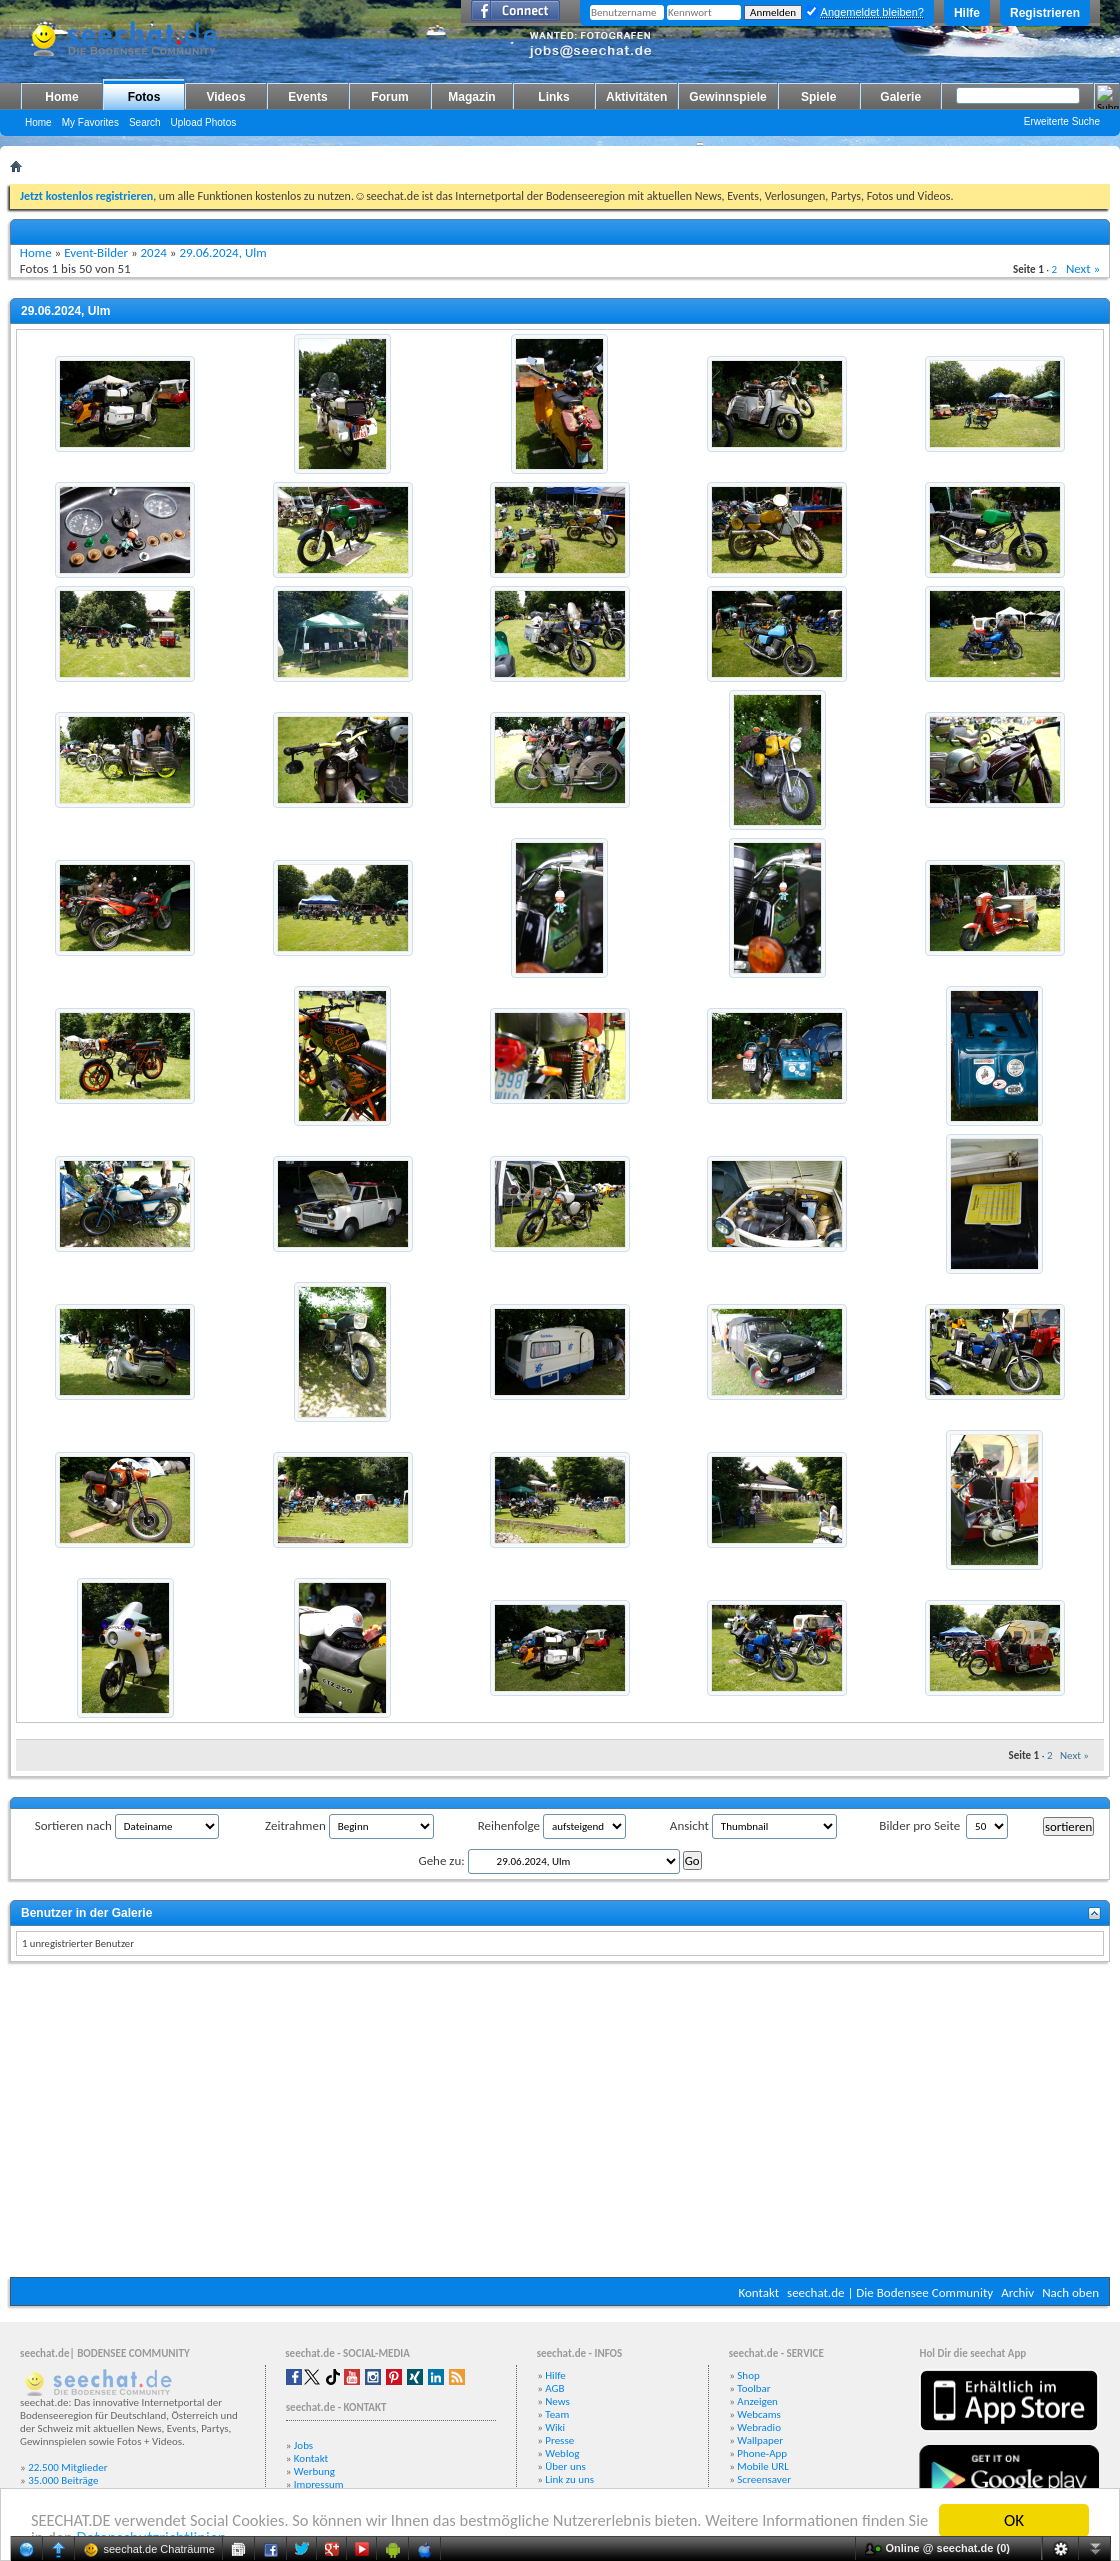 The image size is (1120, 2561). What do you see at coordinates (565, 2466) in the screenshot?
I see `Über uns` at bounding box center [565, 2466].